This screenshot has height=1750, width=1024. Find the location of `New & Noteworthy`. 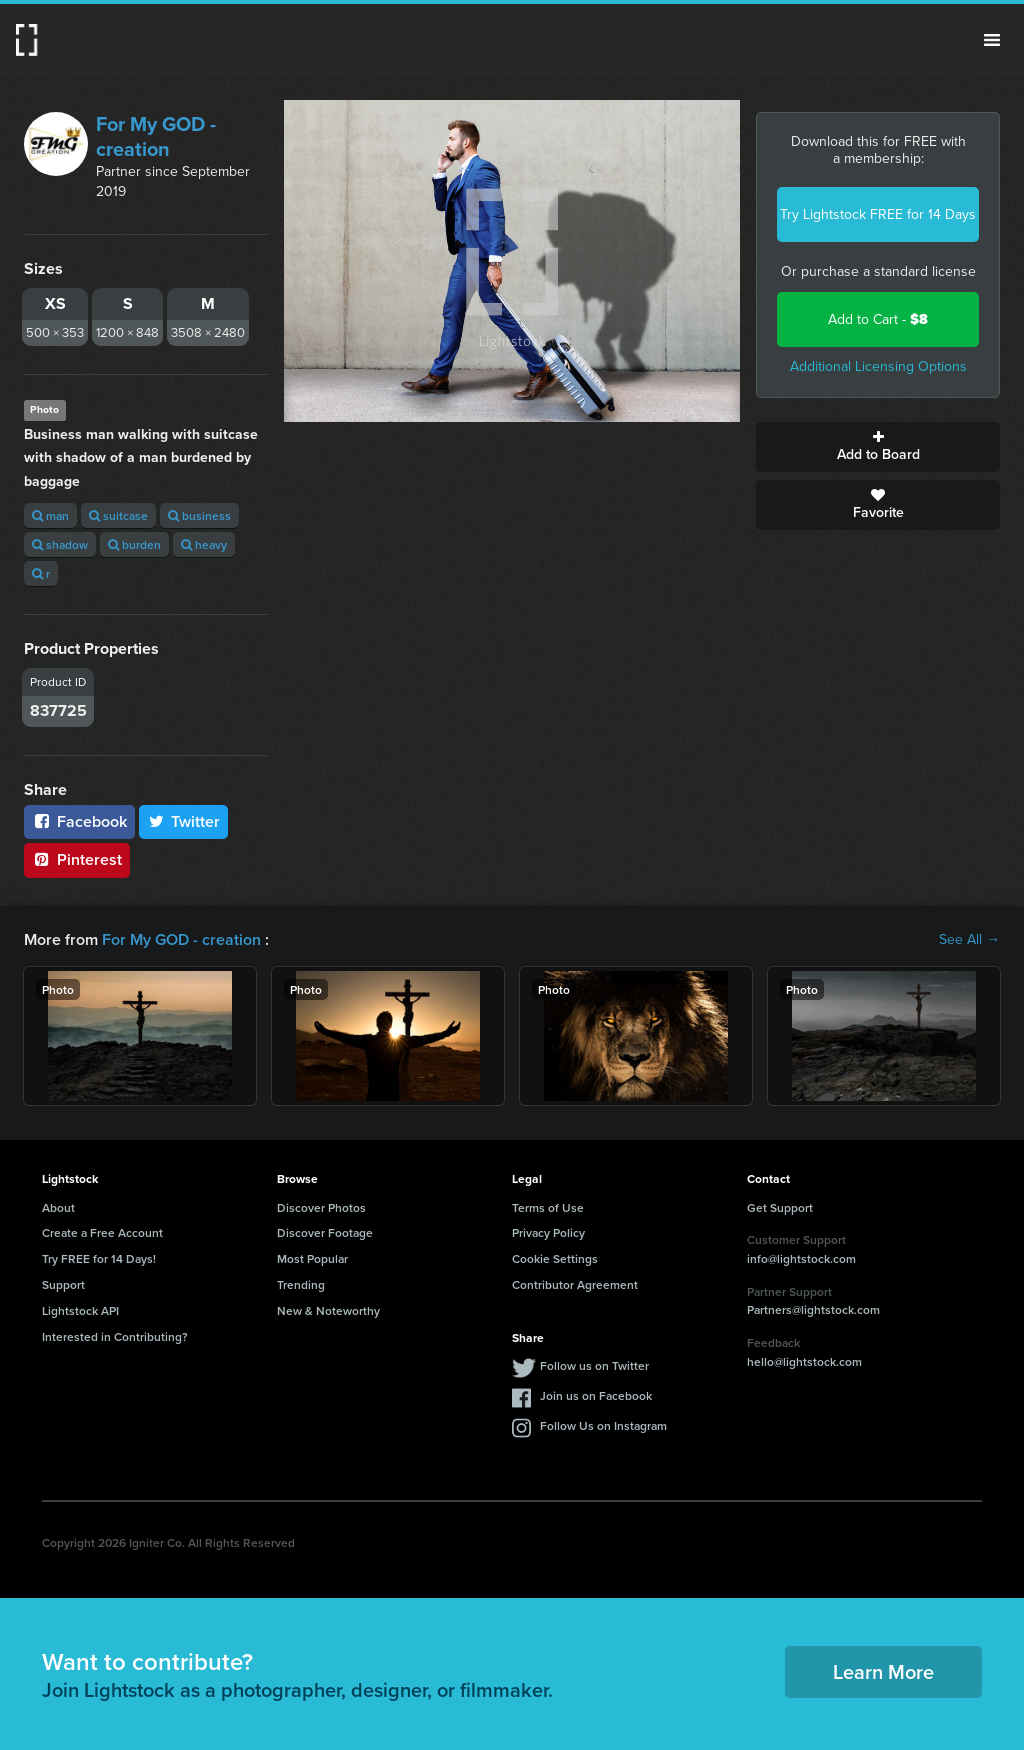

New & Noteworthy is located at coordinates (328, 1310).